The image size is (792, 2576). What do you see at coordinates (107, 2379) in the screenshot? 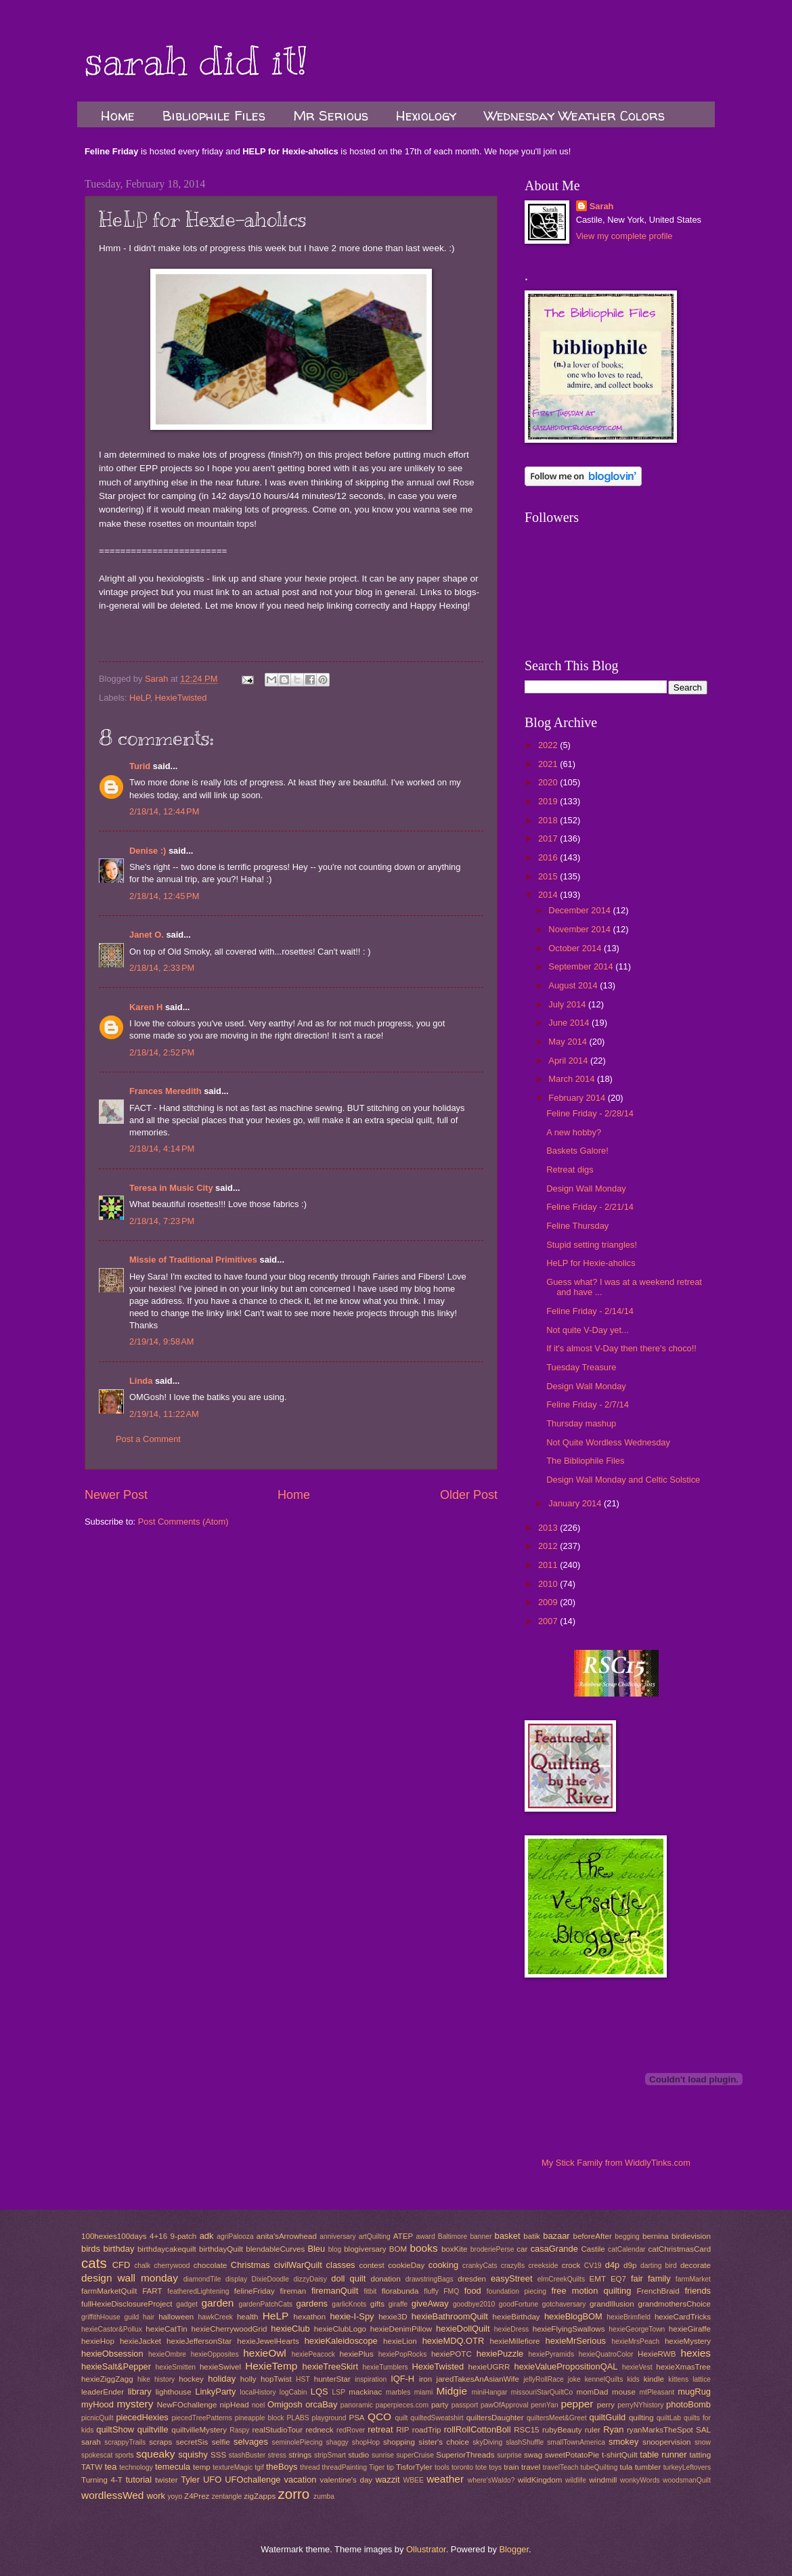
I see `hexieZiggZagg` at bounding box center [107, 2379].